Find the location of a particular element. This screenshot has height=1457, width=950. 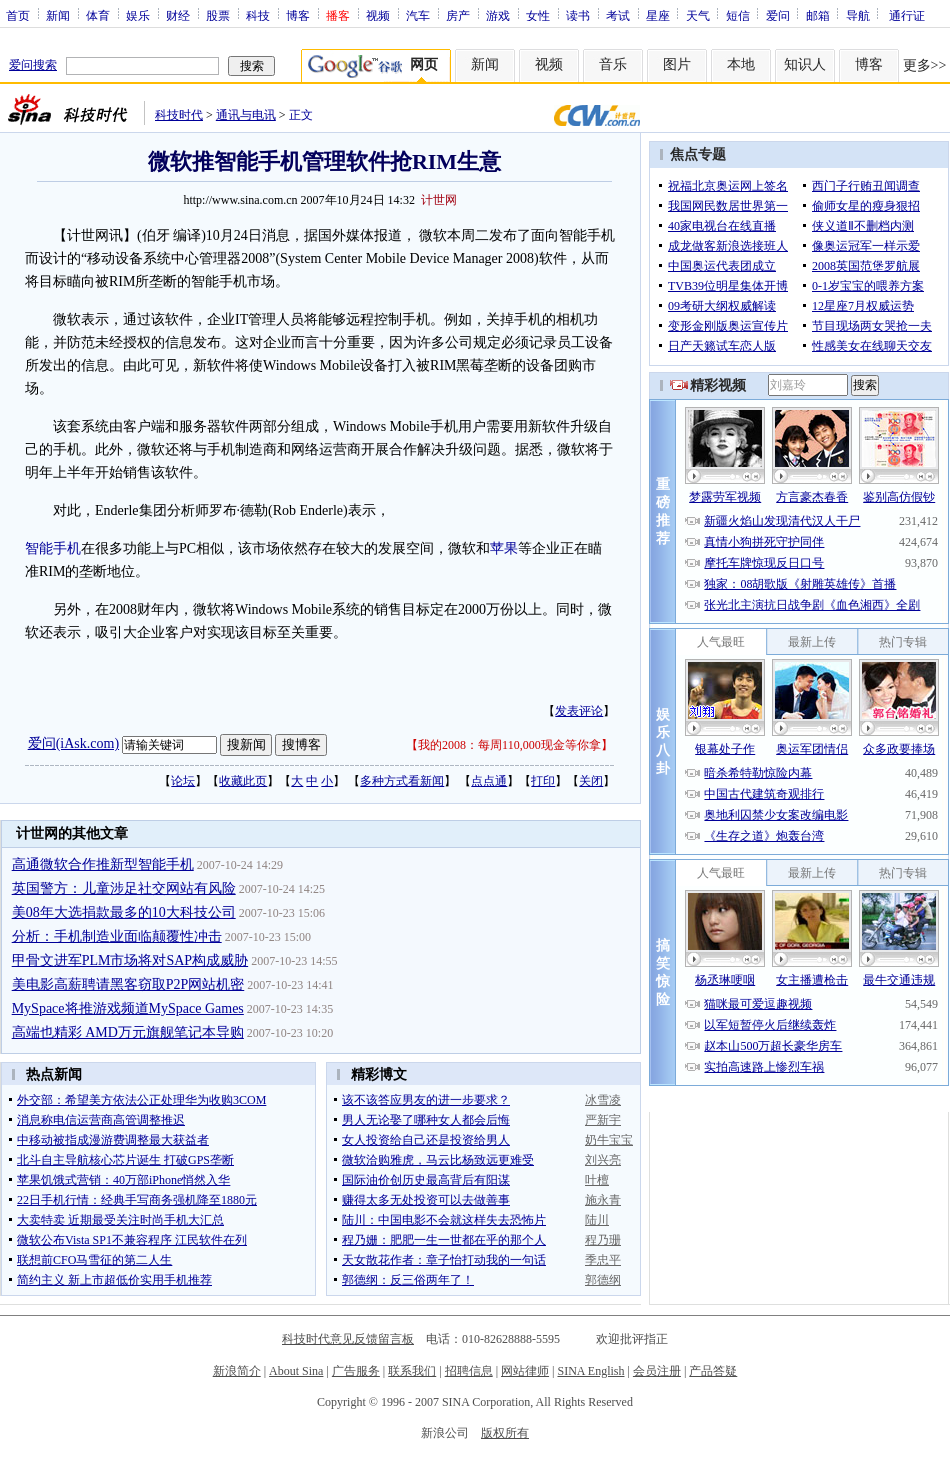

体育 is located at coordinates (98, 15).